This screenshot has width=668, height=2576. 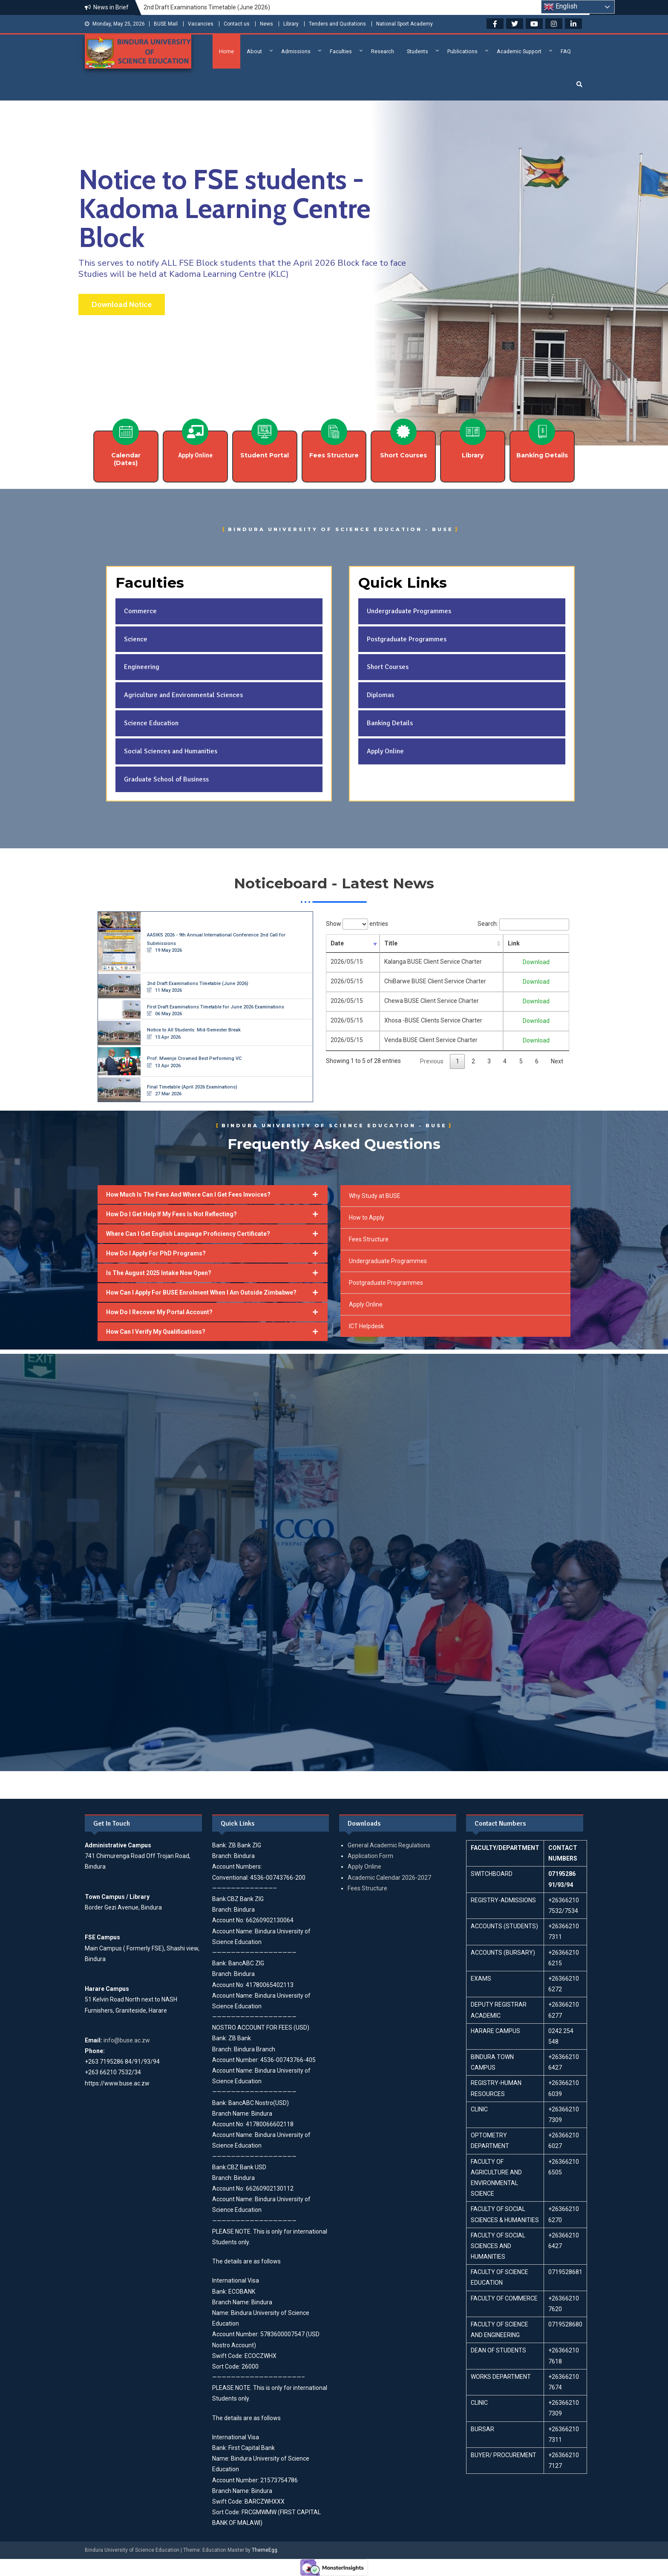 What do you see at coordinates (347, 961) in the screenshot?
I see `2026/05/15` at bounding box center [347, 961].